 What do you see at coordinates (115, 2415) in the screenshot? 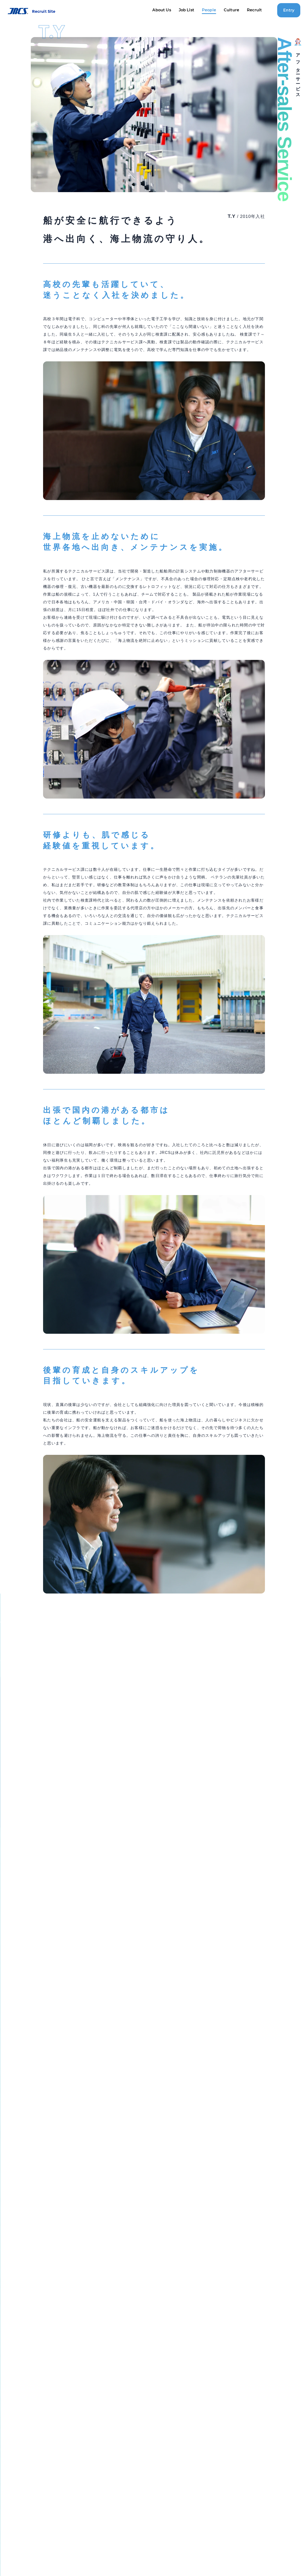
I see `国内営業 T.H` at bounding box center [115, 2415].